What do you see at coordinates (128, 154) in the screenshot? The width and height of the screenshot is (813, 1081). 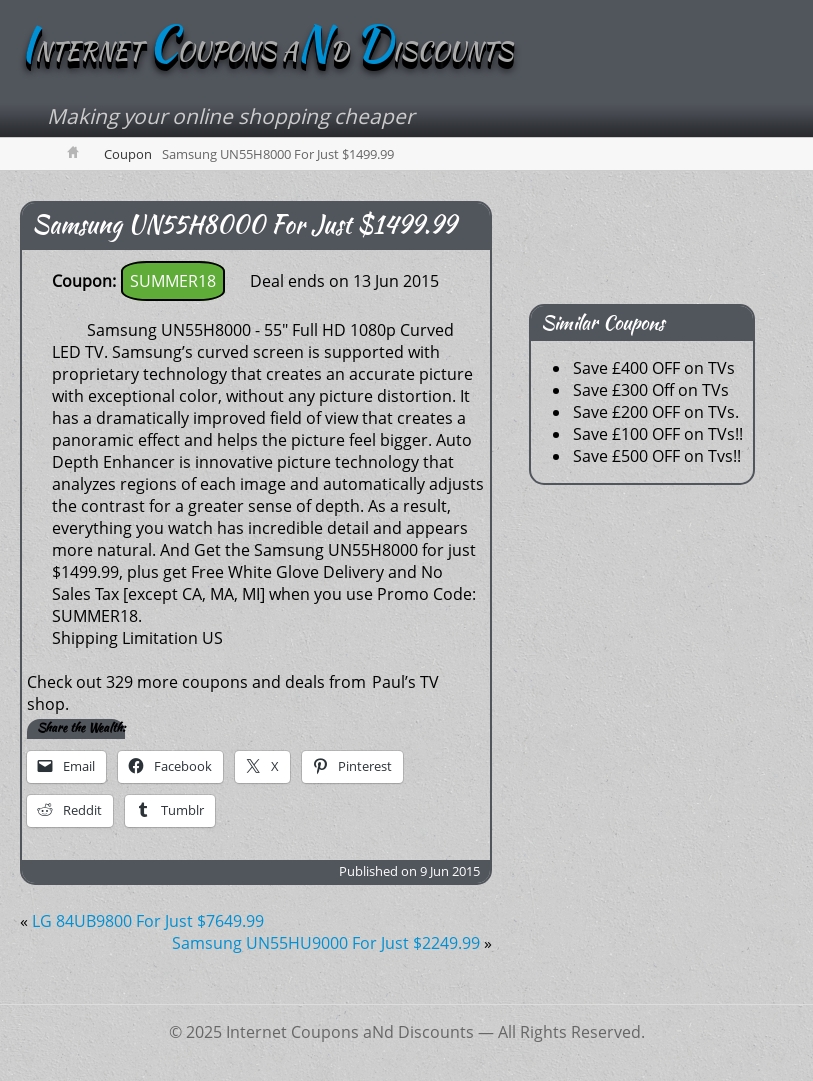 I see `Coupon` at bounding box center [128, 154].